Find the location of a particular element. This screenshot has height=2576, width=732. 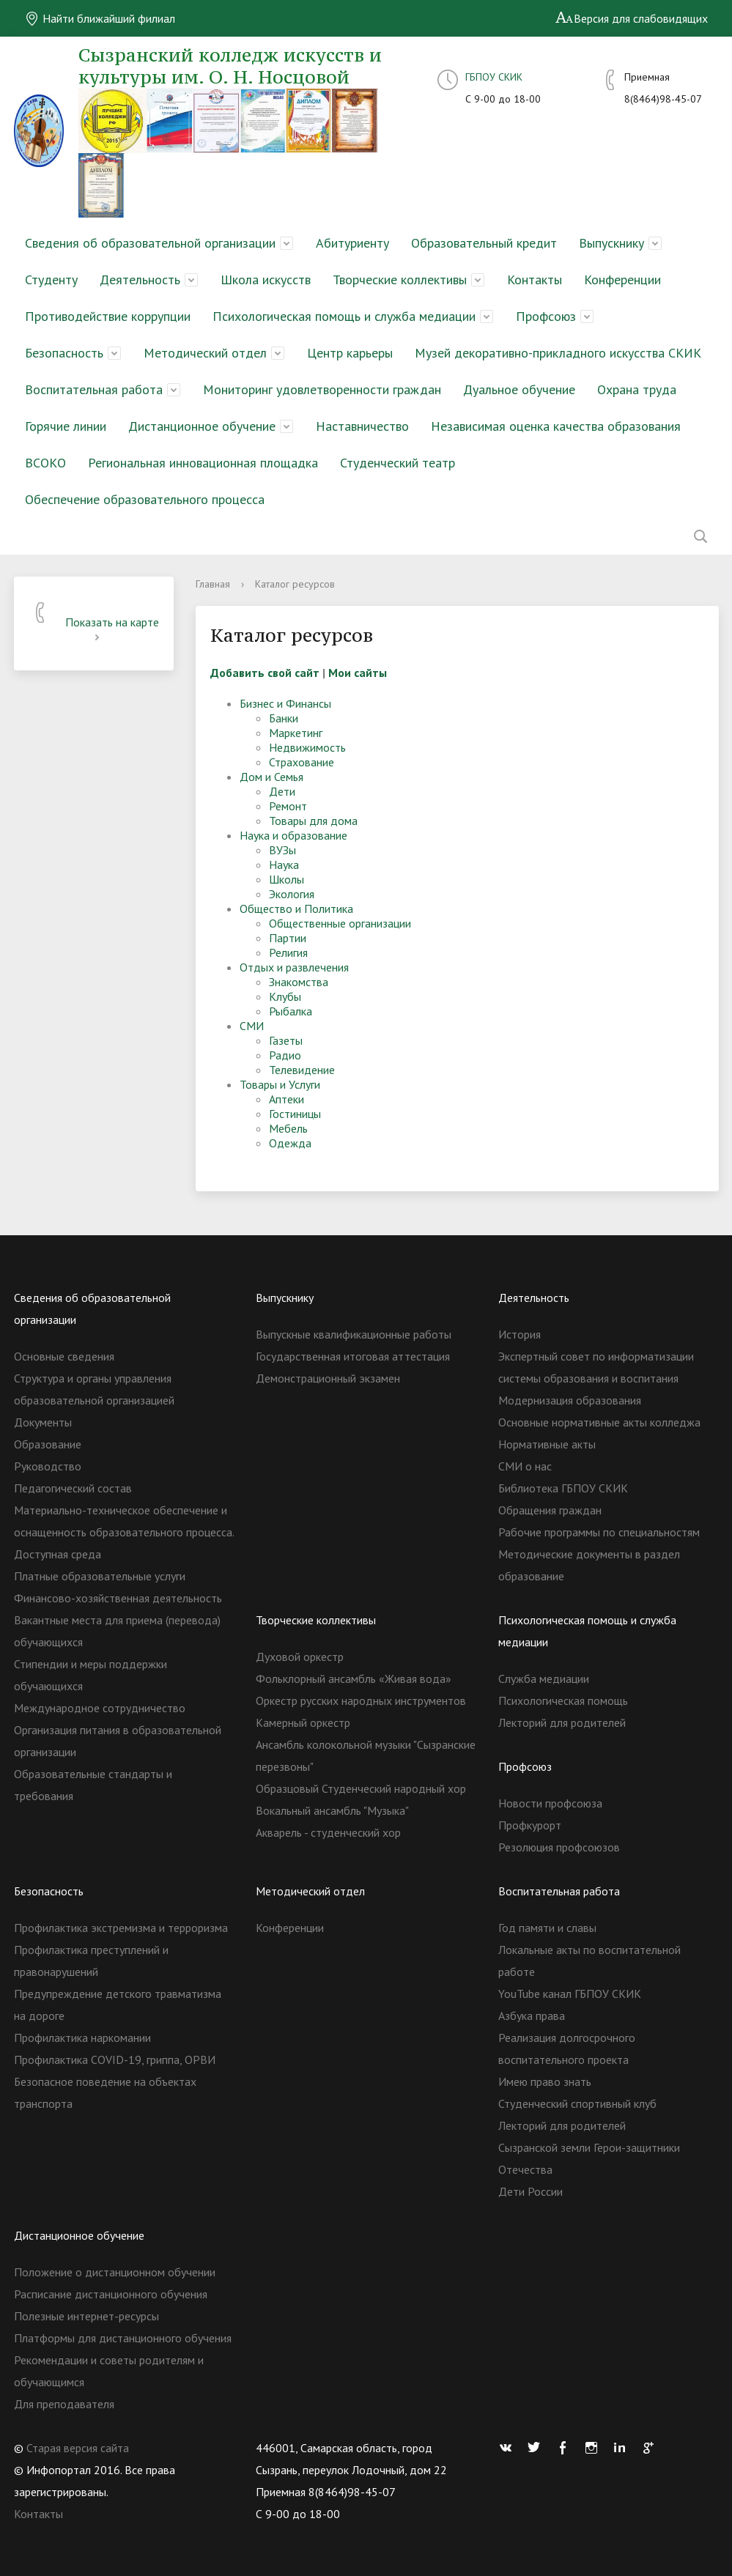

Партии is located at coordinates (287, 937).